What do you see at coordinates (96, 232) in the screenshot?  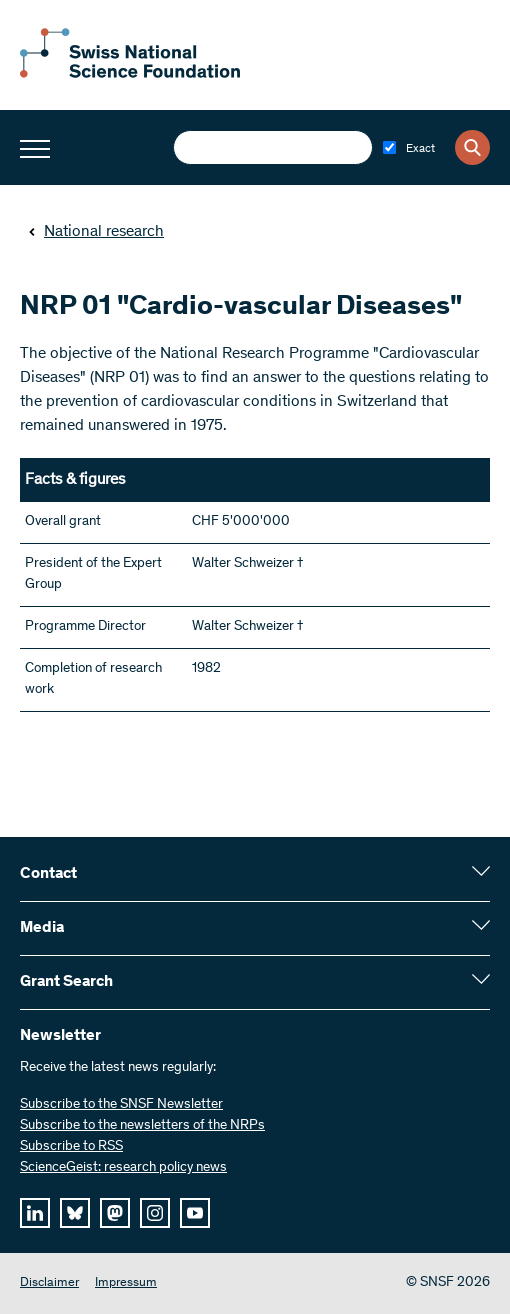 I see `National research` at bounding box center [96, 232].